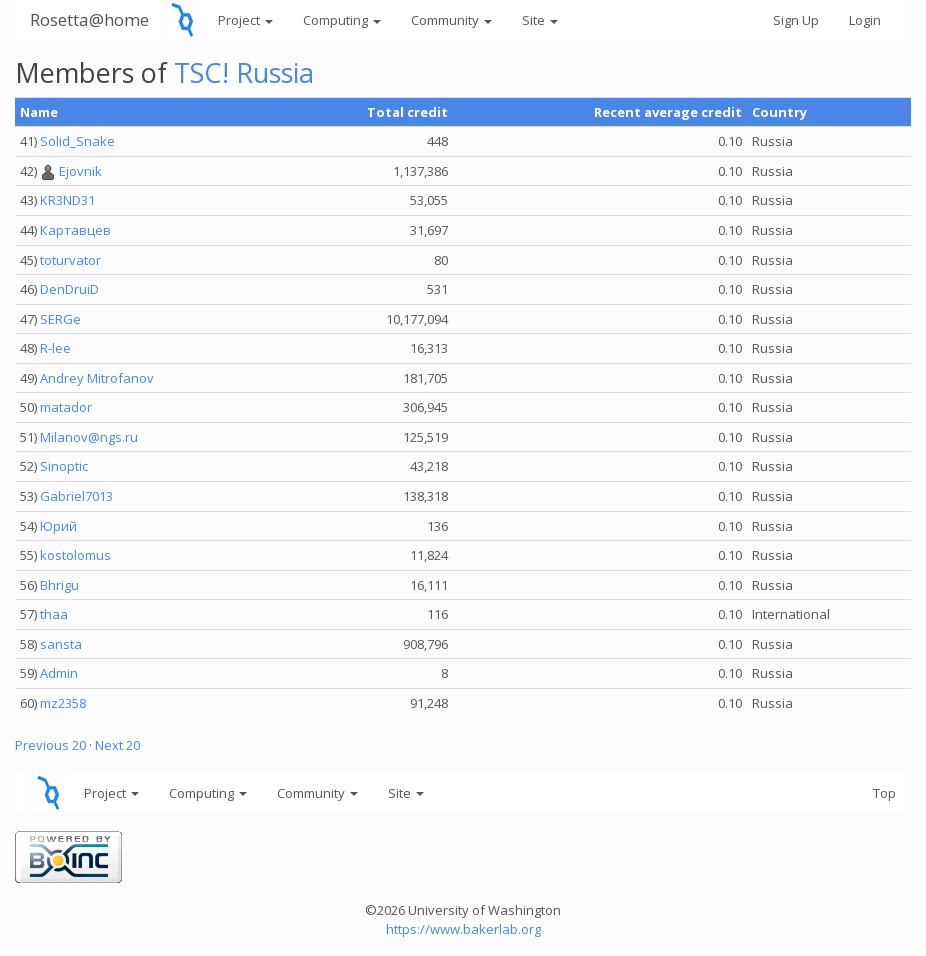 The image size is (926, 956). What do you see at coordinates (64, 466) in the screenshot?
I see `Sinoptic` at bounding box center [64, 466].